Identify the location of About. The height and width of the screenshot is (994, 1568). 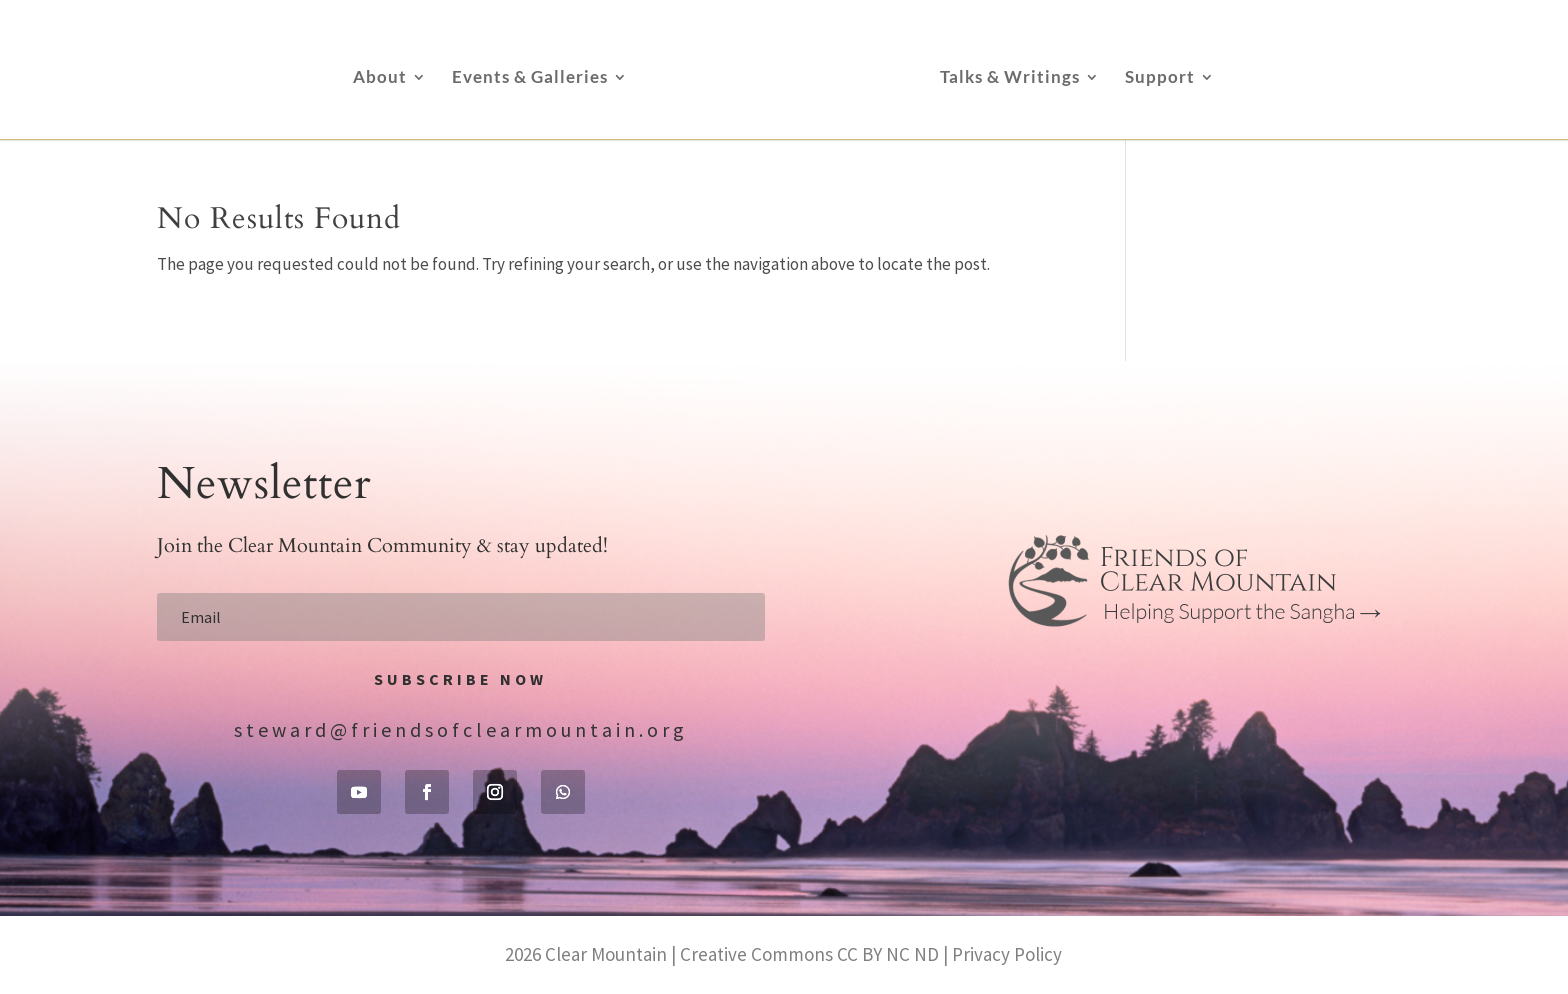
(380, 78).